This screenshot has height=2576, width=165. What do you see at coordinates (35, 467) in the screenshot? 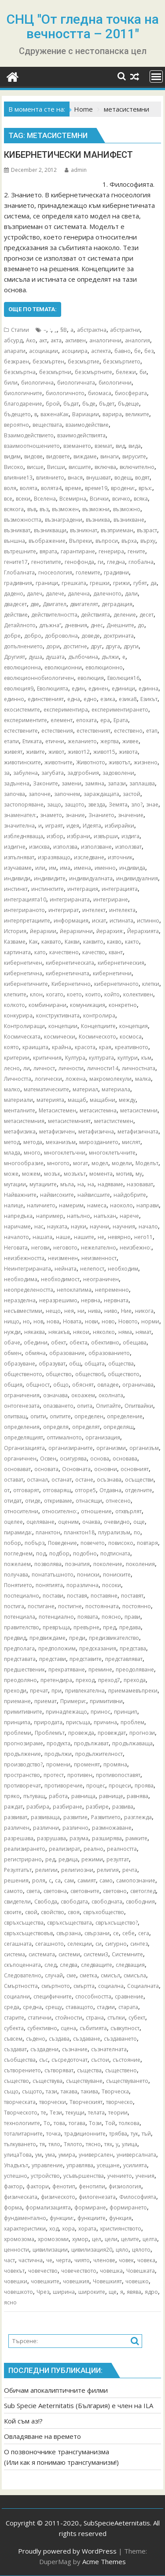
I see `висше` at bounding box center [35, 467].